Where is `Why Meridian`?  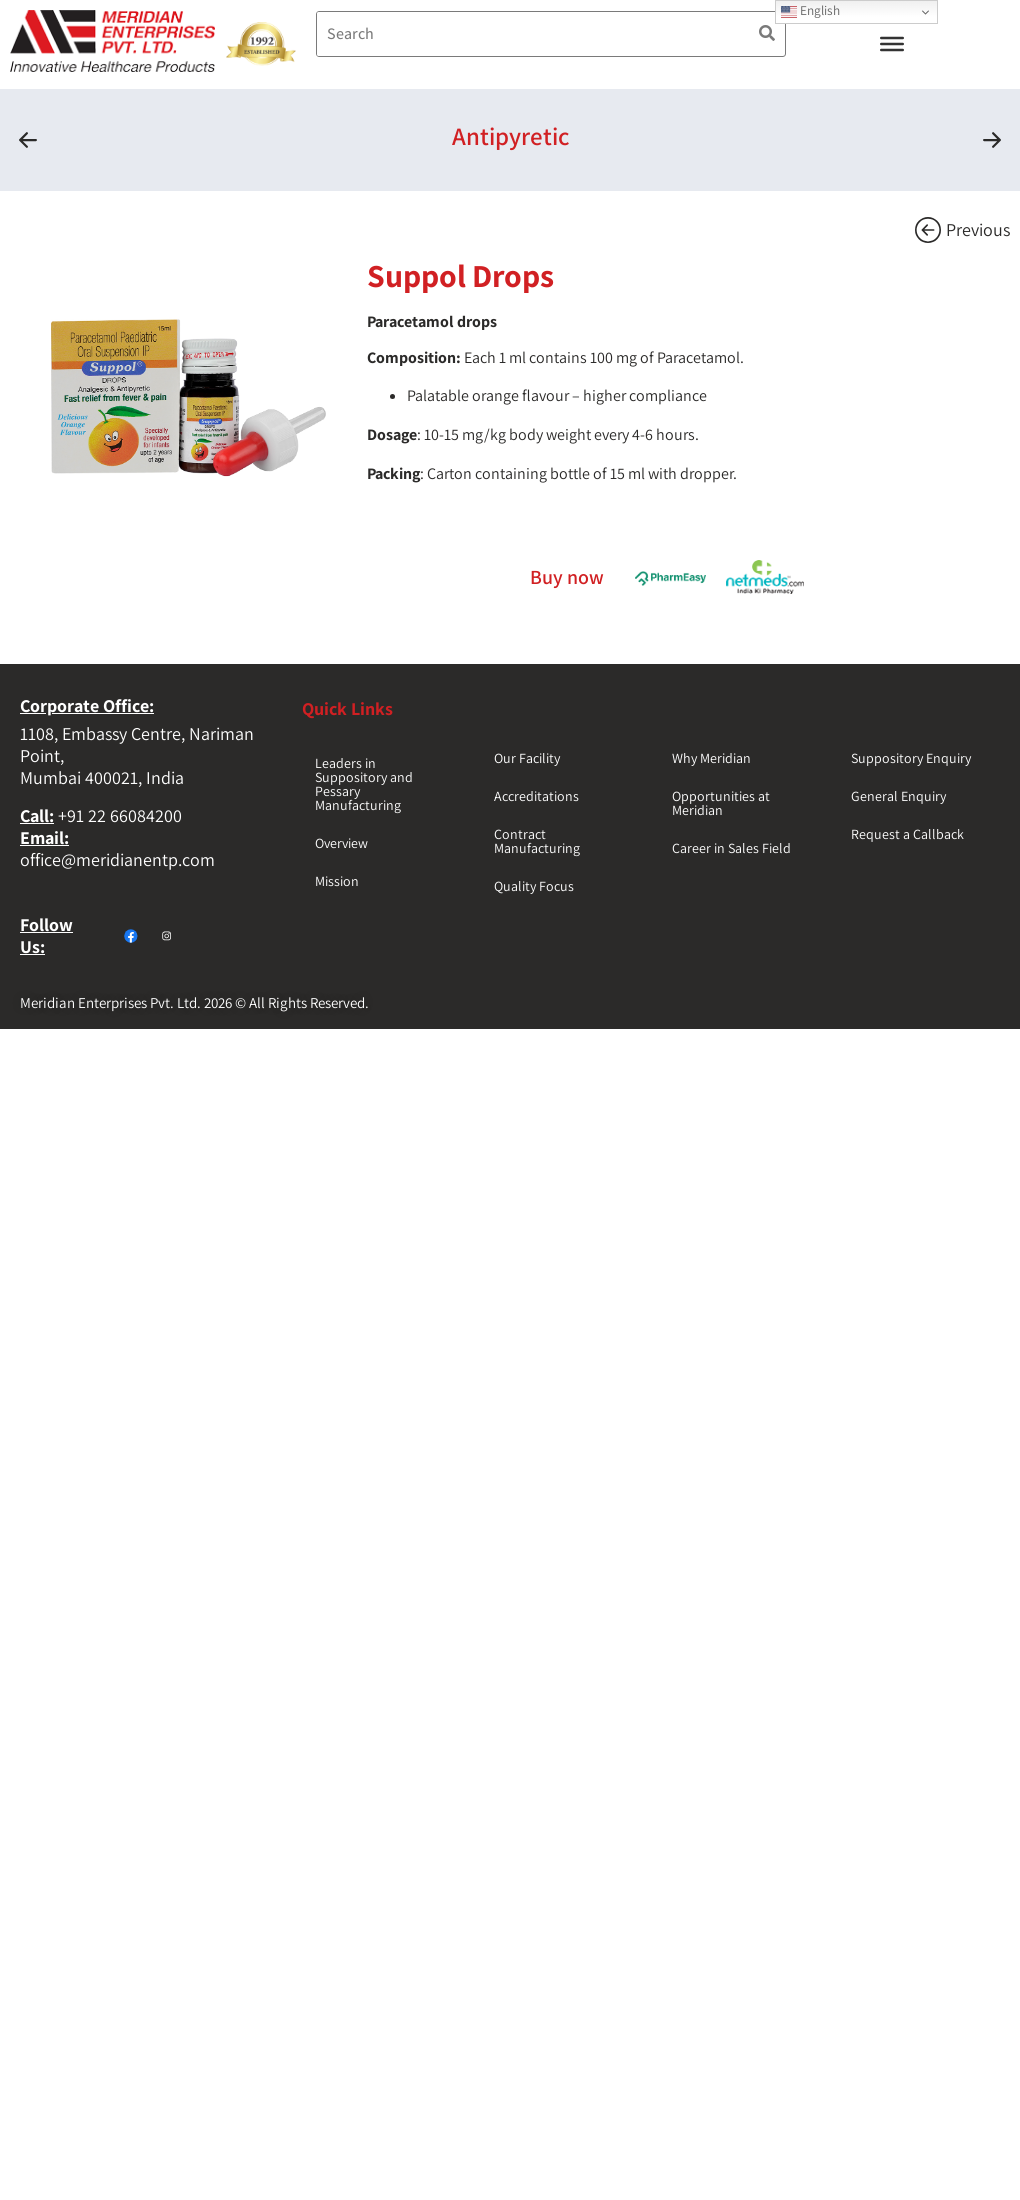 Why Meridian is located at coordinates (711, 758).